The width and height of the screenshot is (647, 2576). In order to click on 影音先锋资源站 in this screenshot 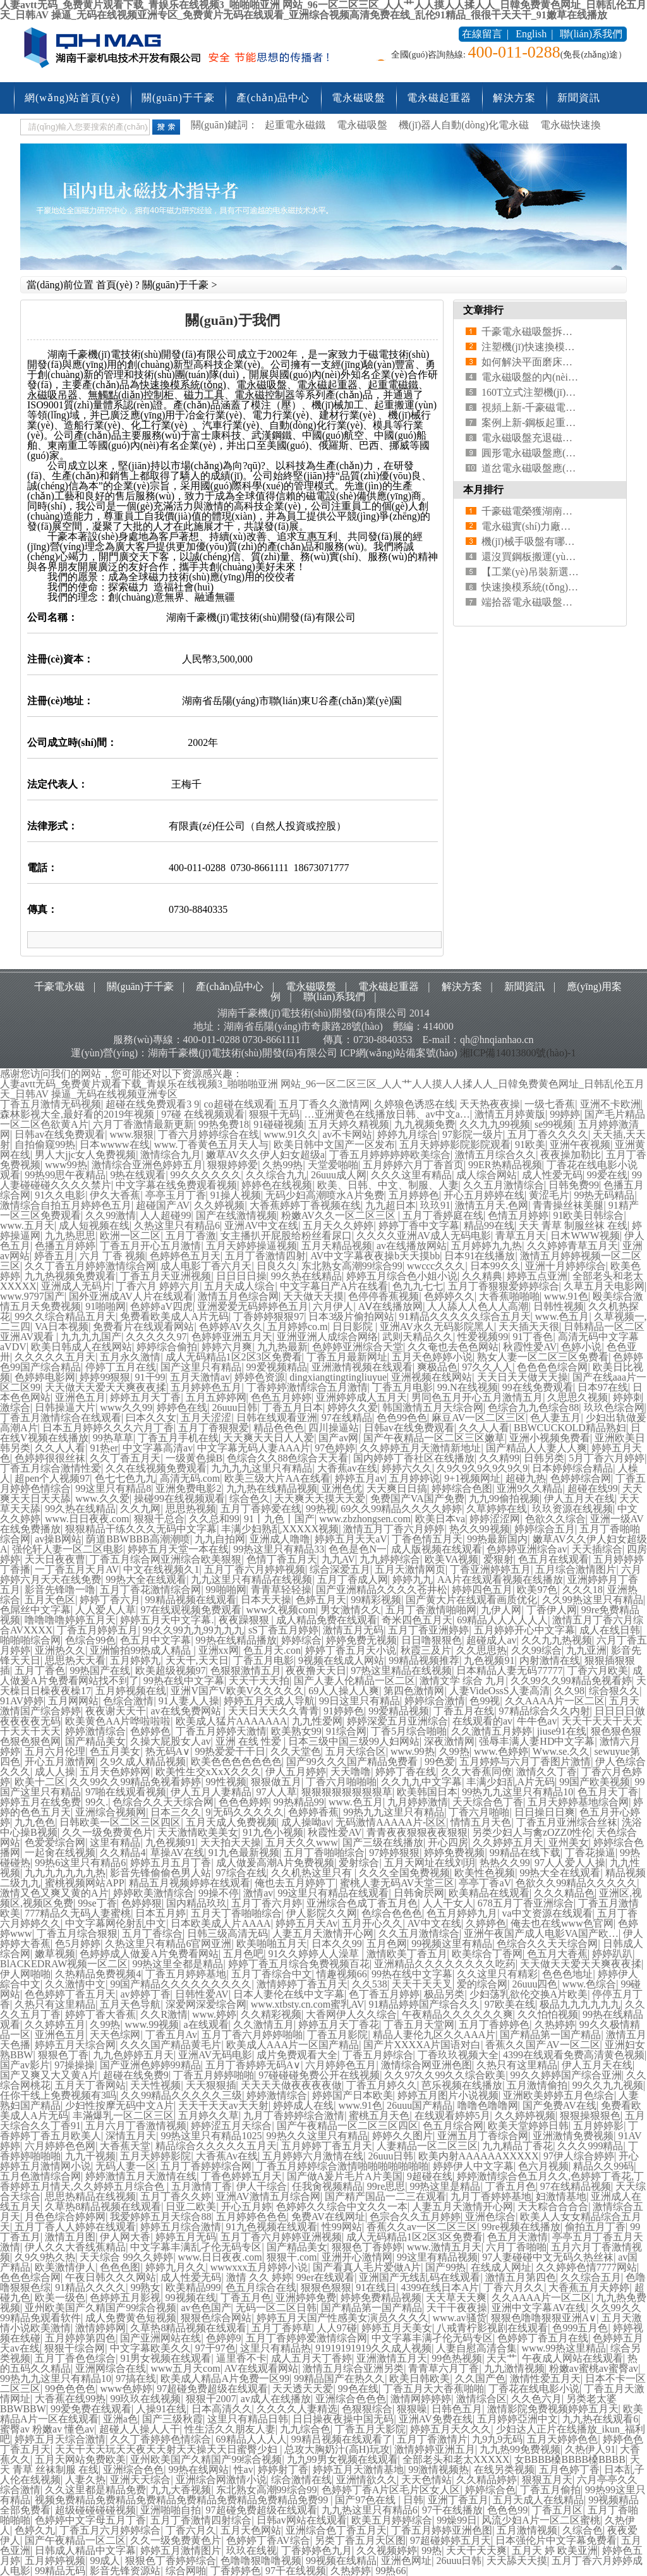, I will do `click(125, 2570)`.